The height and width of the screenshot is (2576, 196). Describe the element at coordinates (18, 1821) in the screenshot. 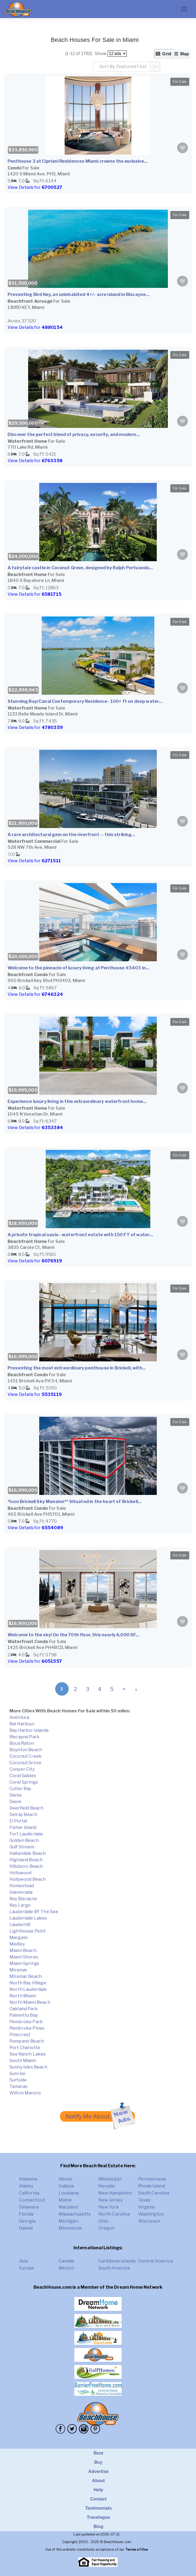

I see `El Portal` at that location.